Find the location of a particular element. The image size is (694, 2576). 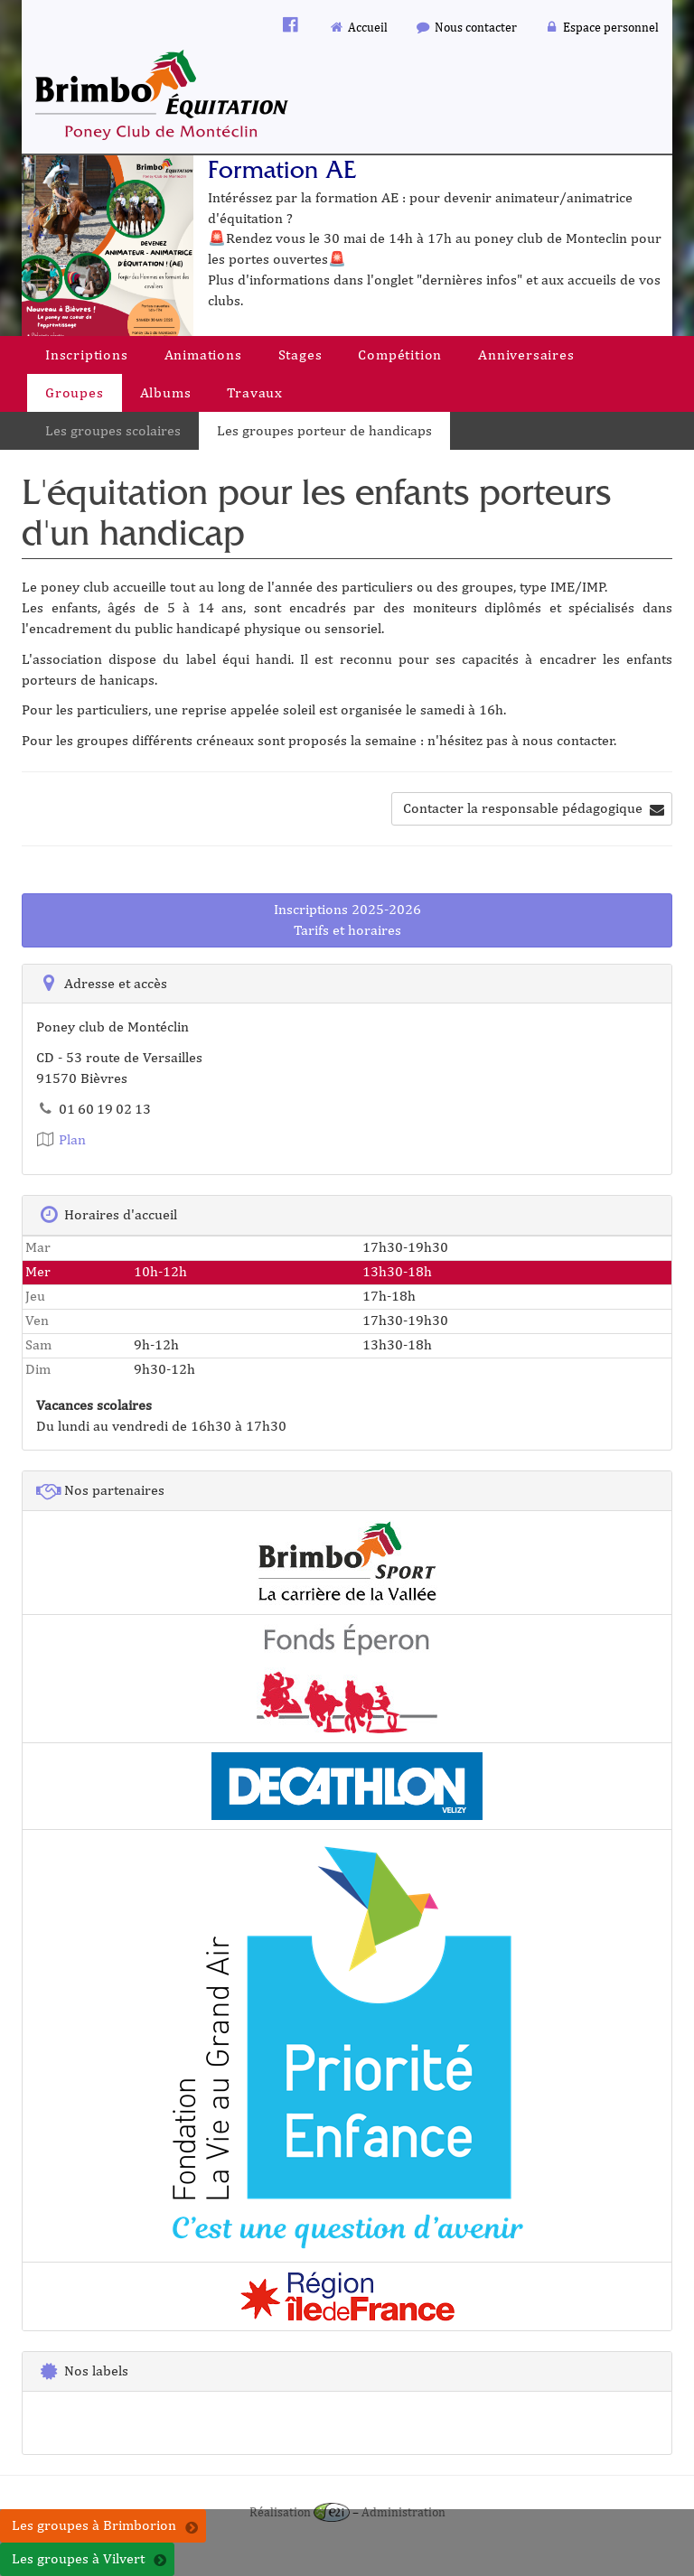

Inscriptions is located at coordinates (86, 354).